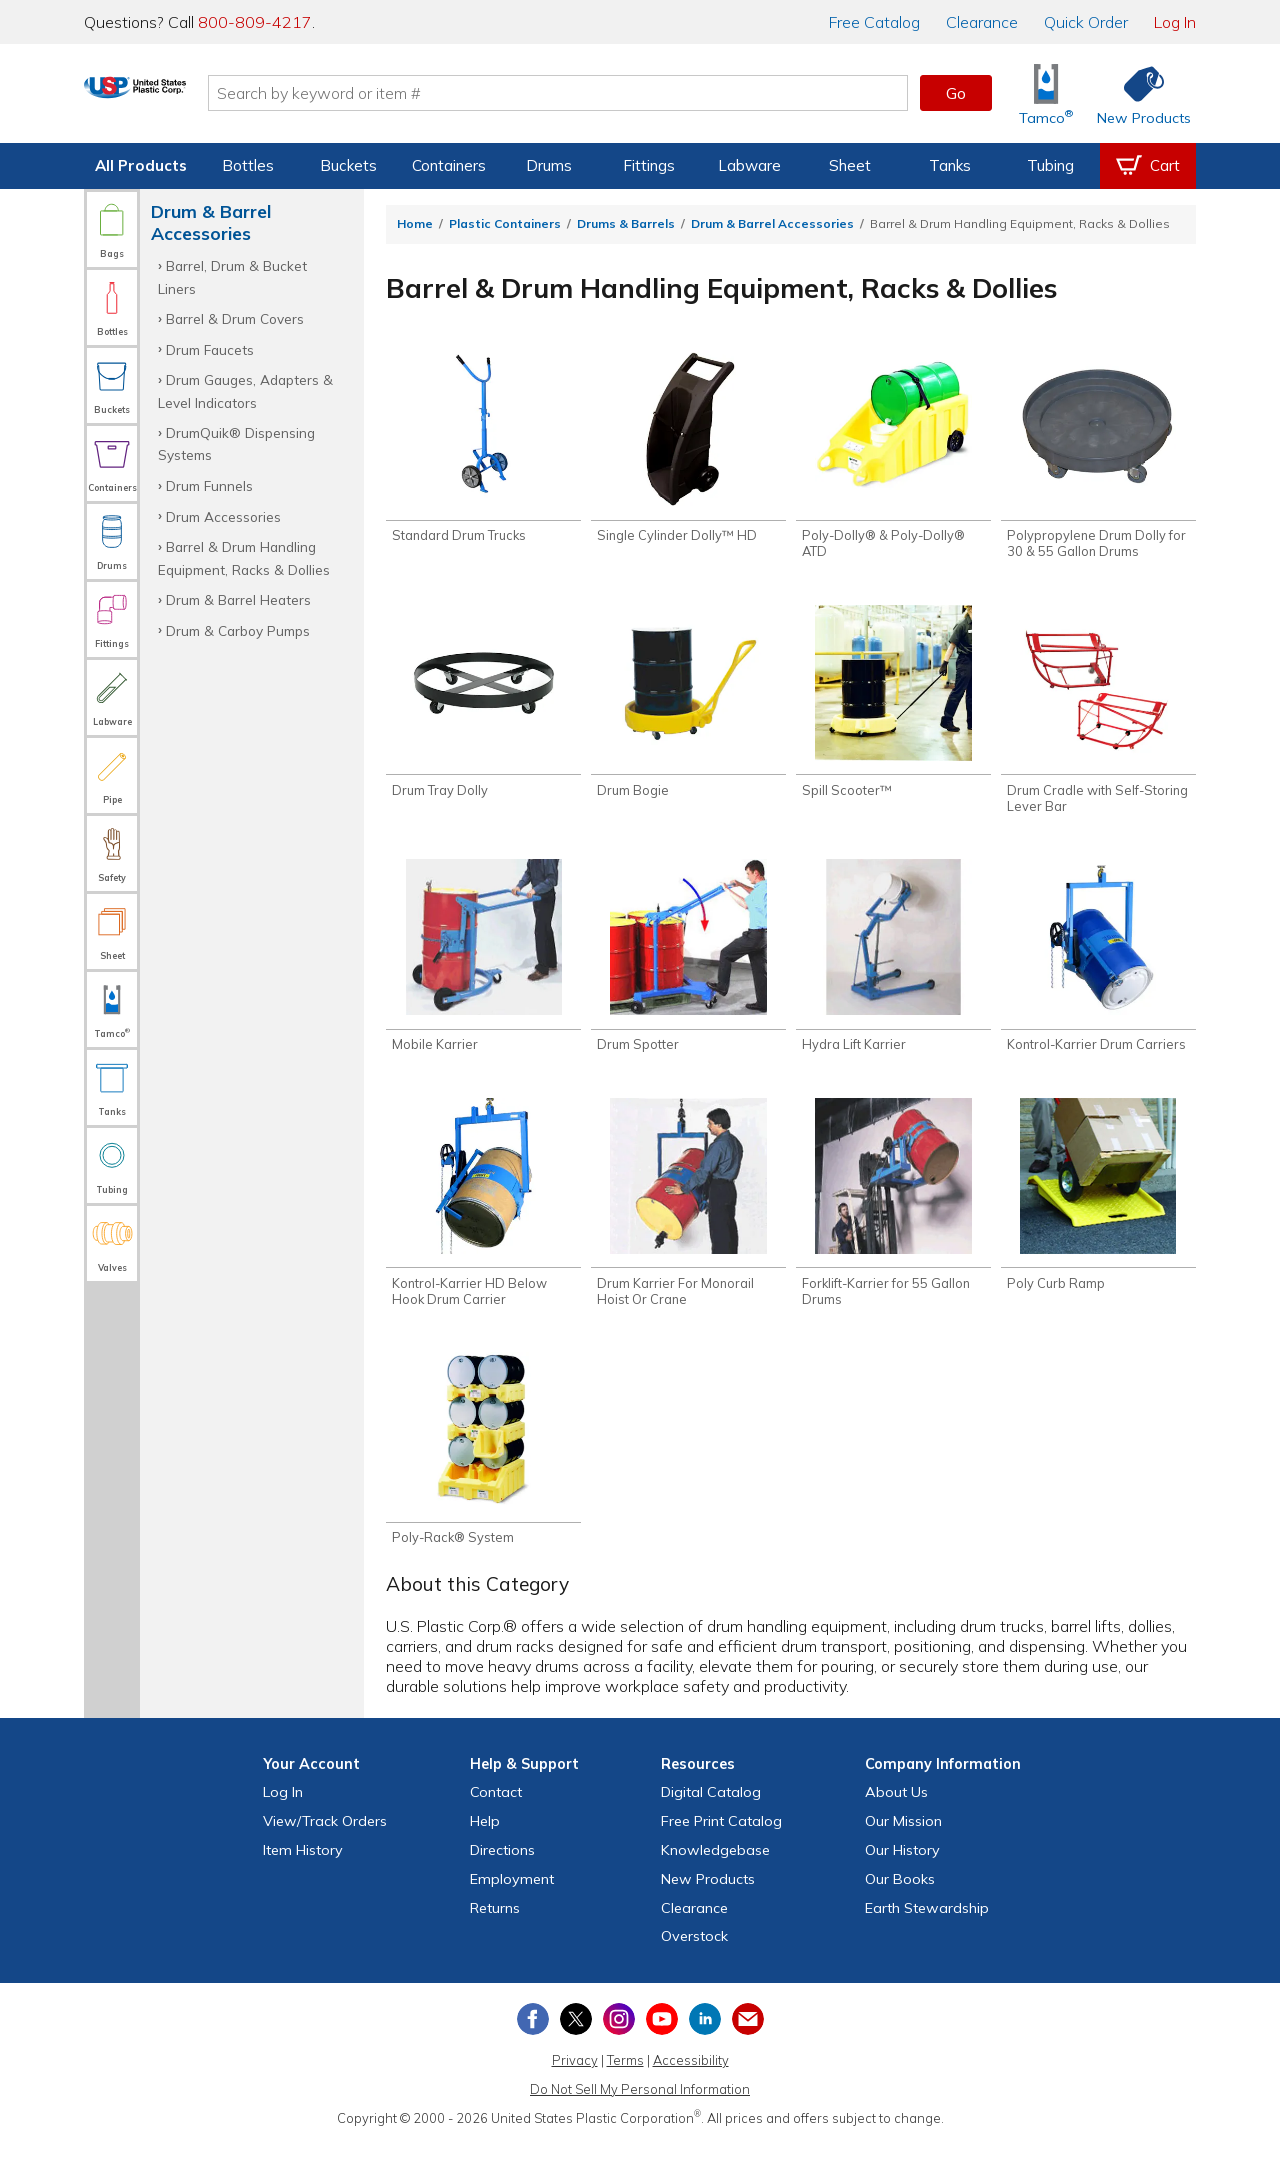  I want to click on Catalog, so click(874, 22).